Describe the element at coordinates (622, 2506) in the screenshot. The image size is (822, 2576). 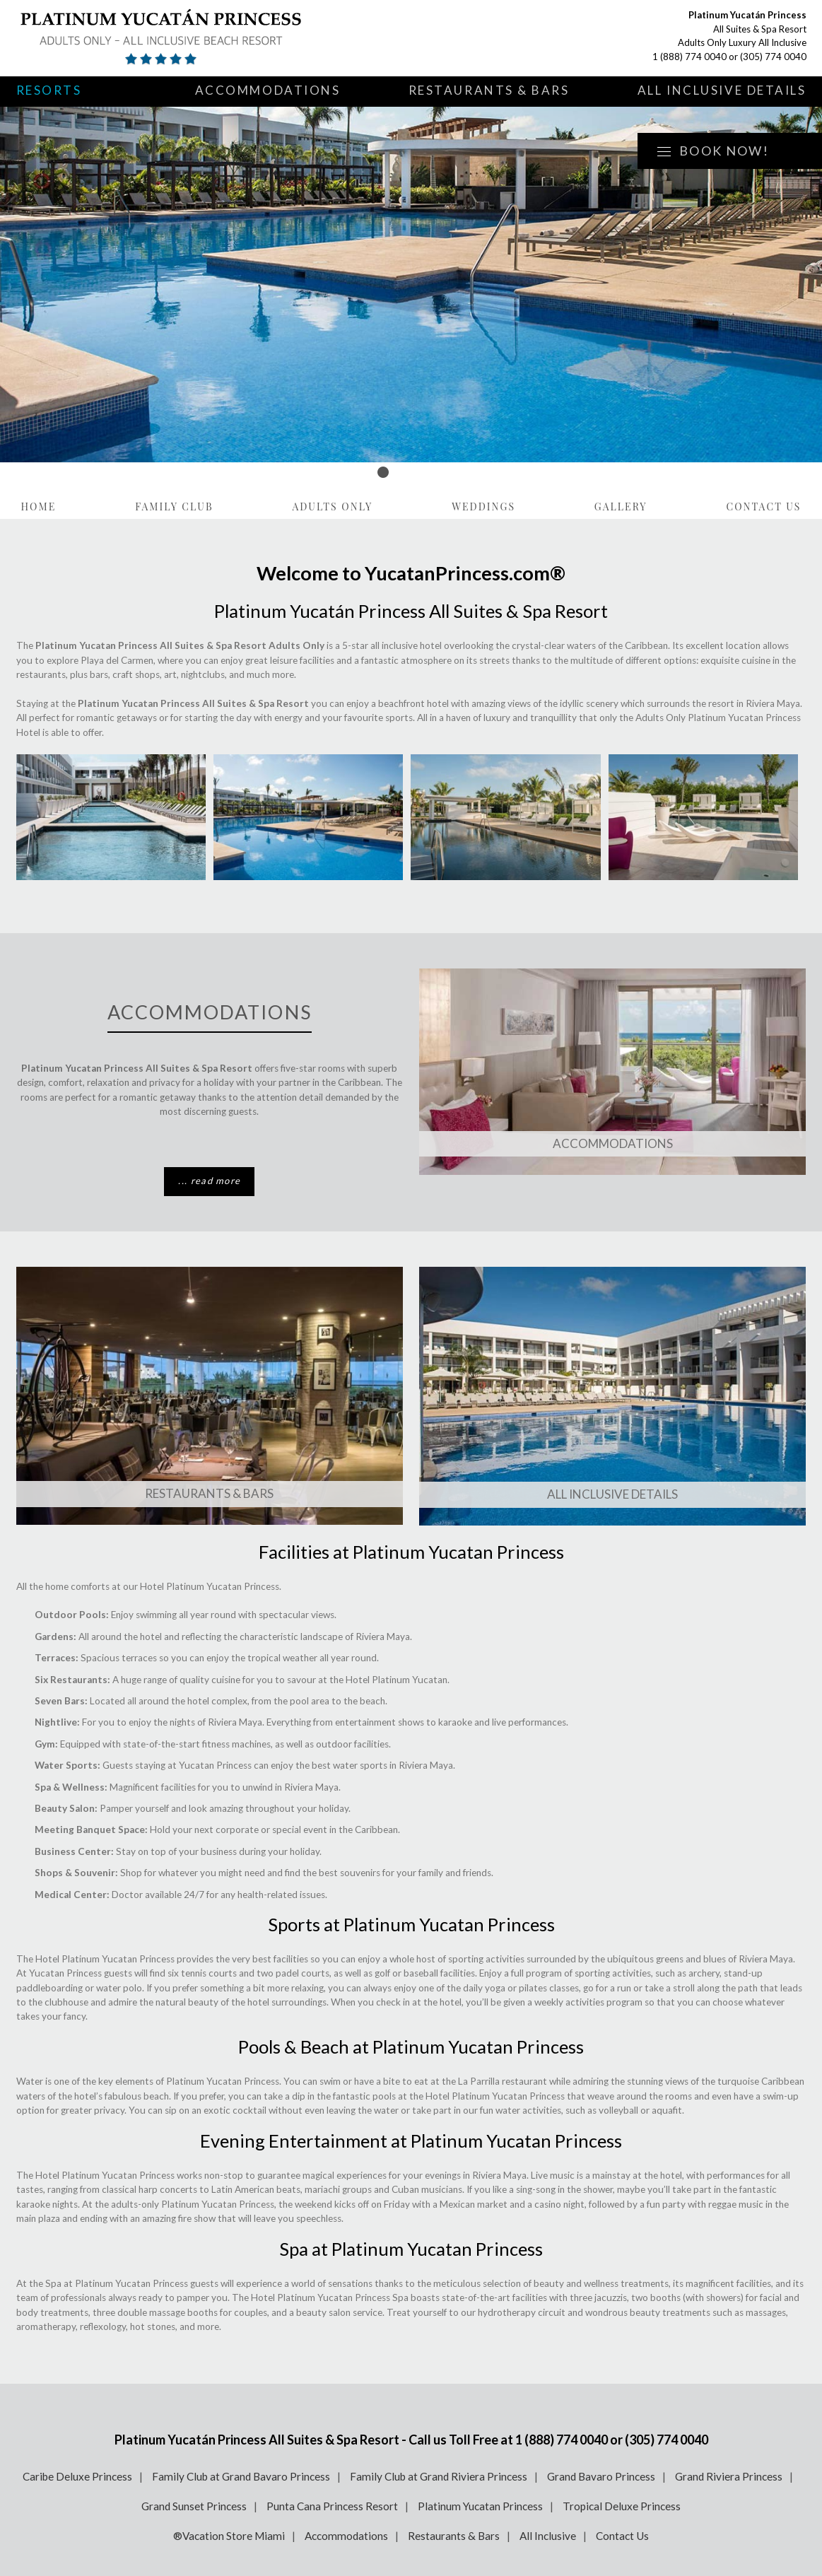
I see `Tropical Deluxe Princess` at that location.